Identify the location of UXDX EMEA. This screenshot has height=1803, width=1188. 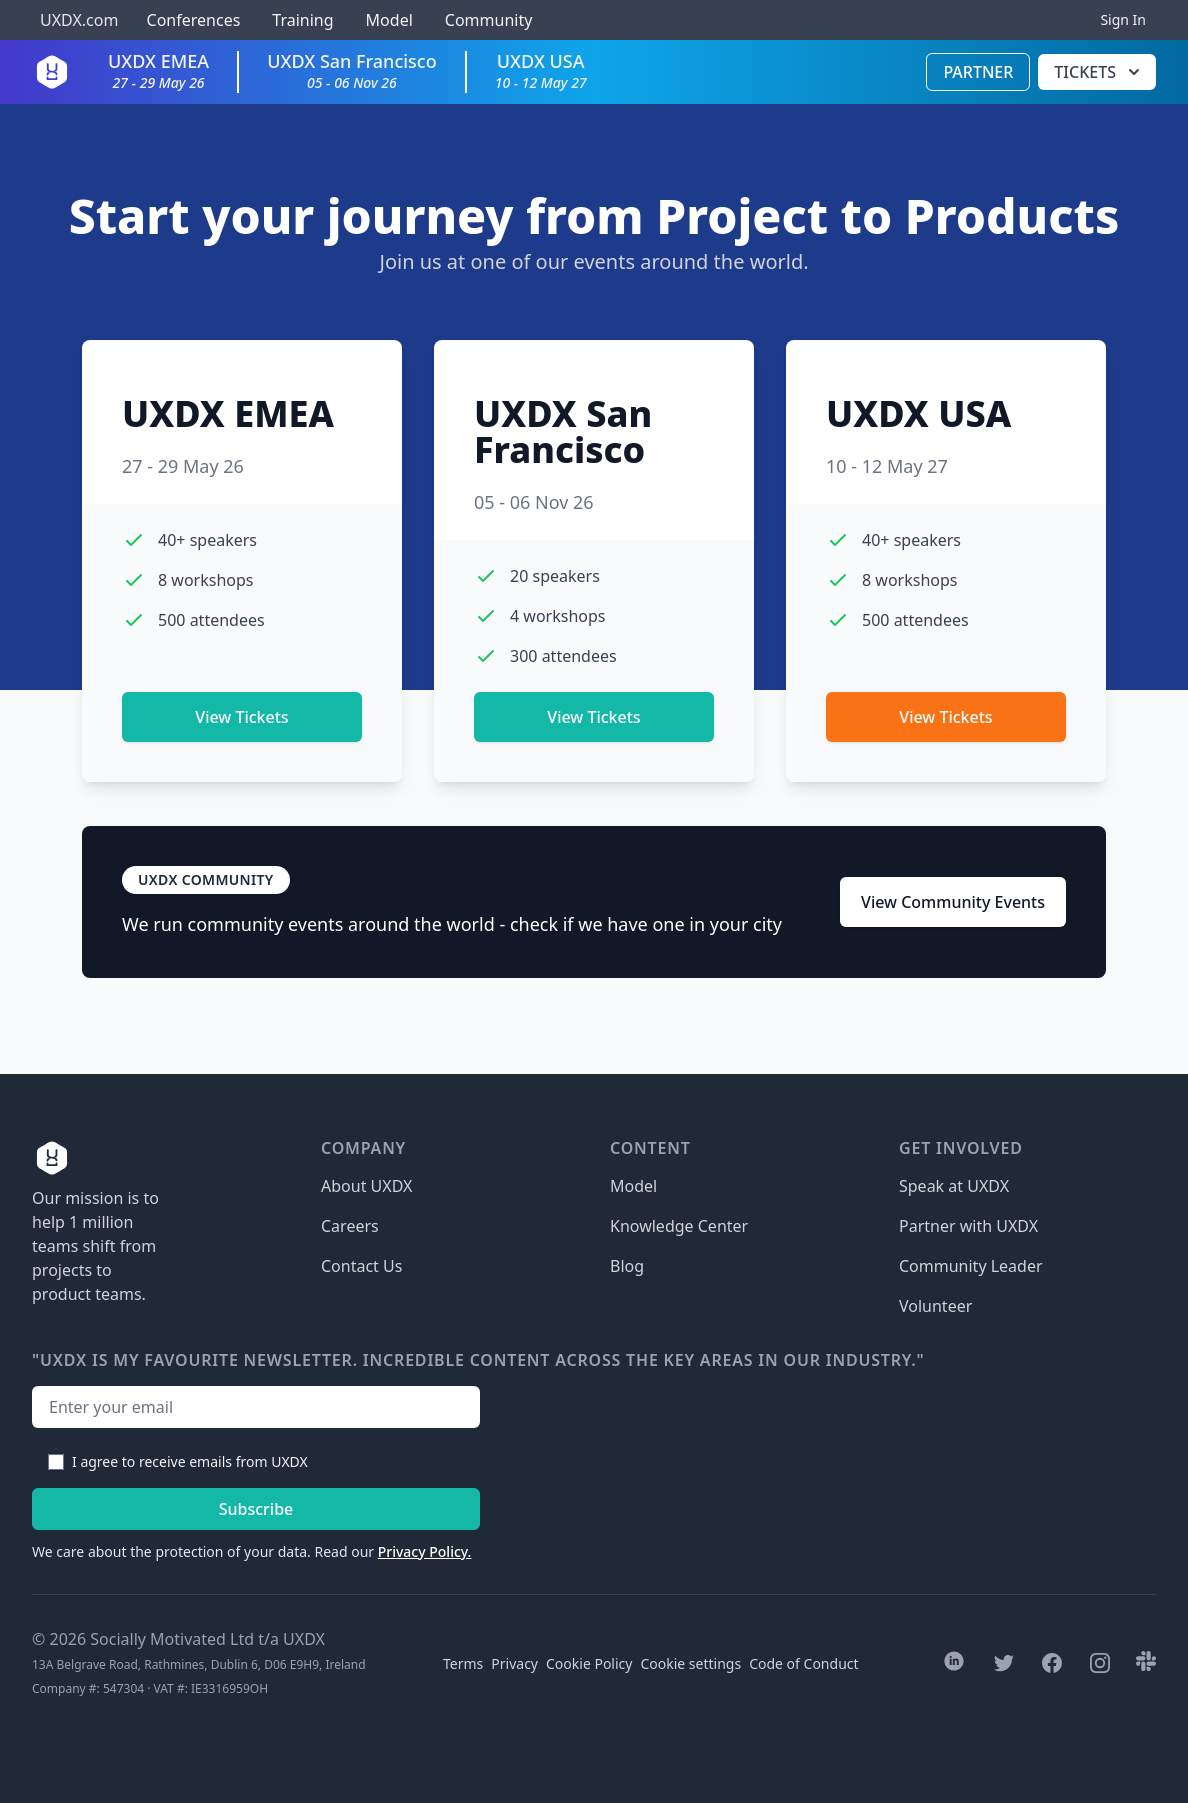
(158, 70).